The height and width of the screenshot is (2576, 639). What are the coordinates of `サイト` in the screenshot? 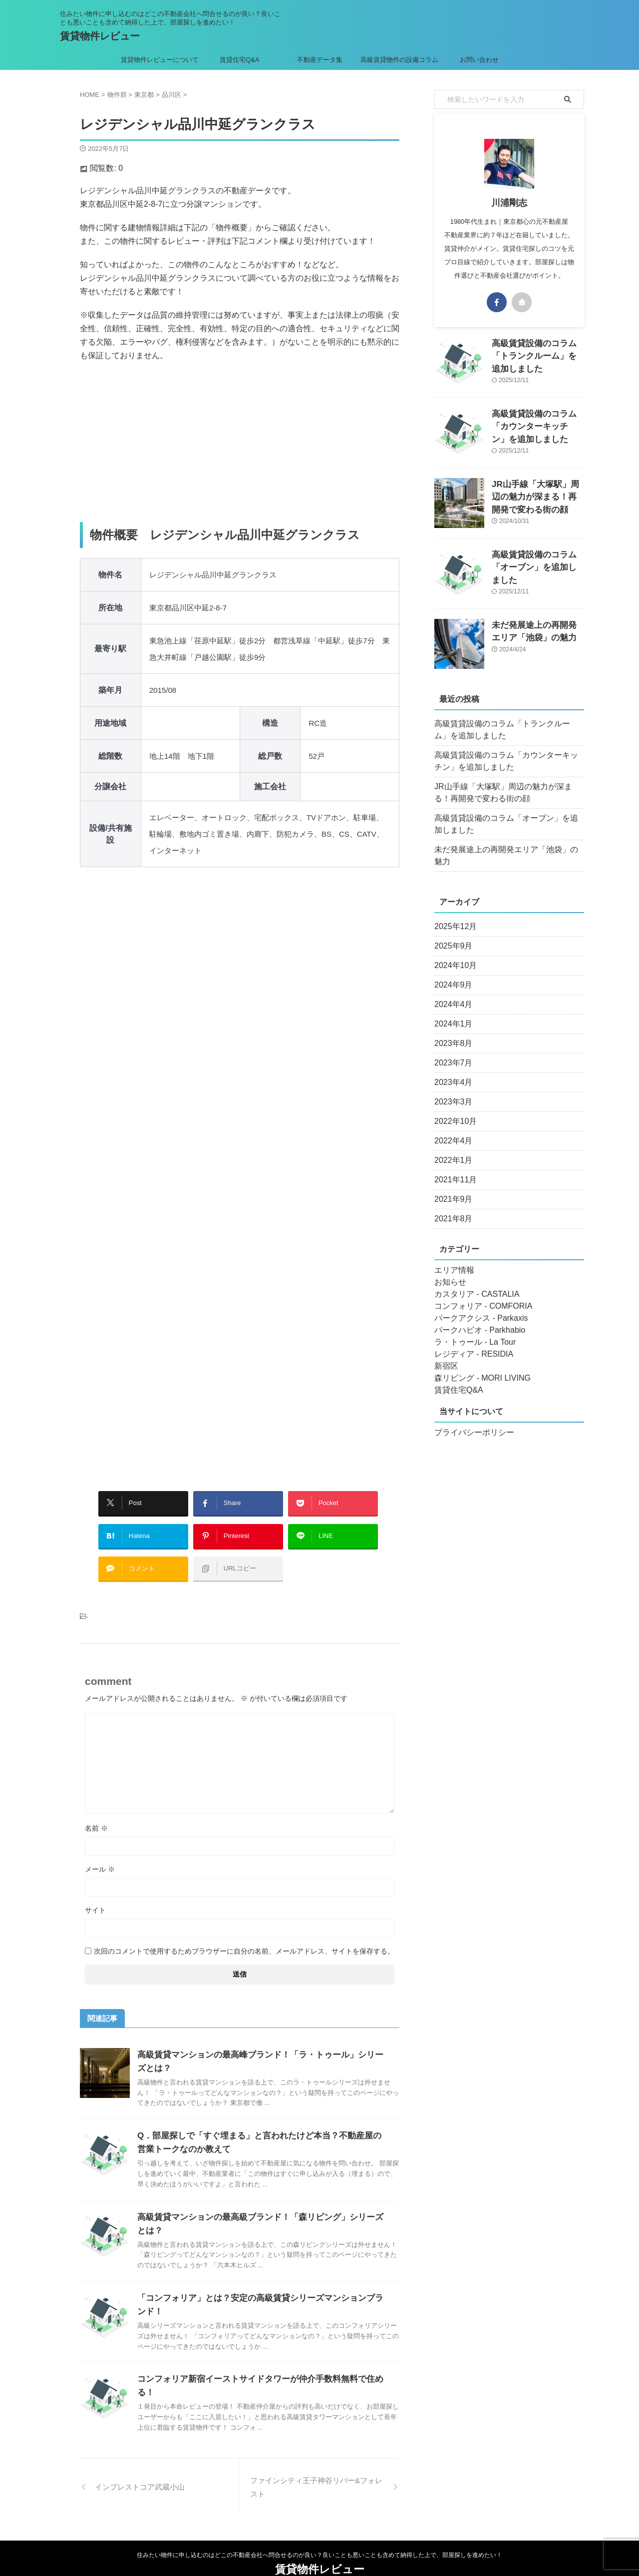 It's located at (95, 1895).